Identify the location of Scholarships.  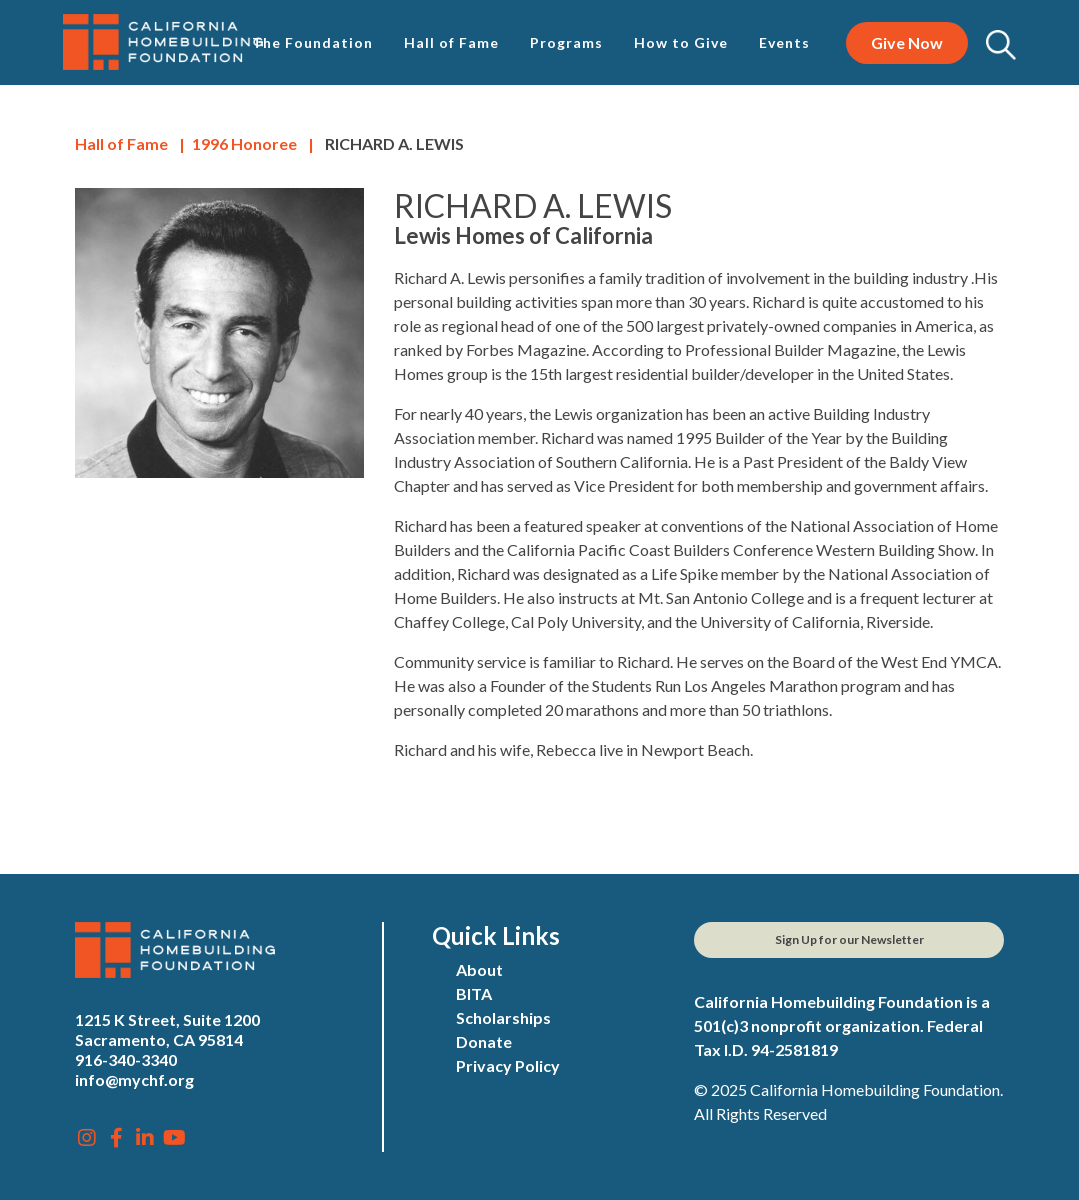
(503, 1017).